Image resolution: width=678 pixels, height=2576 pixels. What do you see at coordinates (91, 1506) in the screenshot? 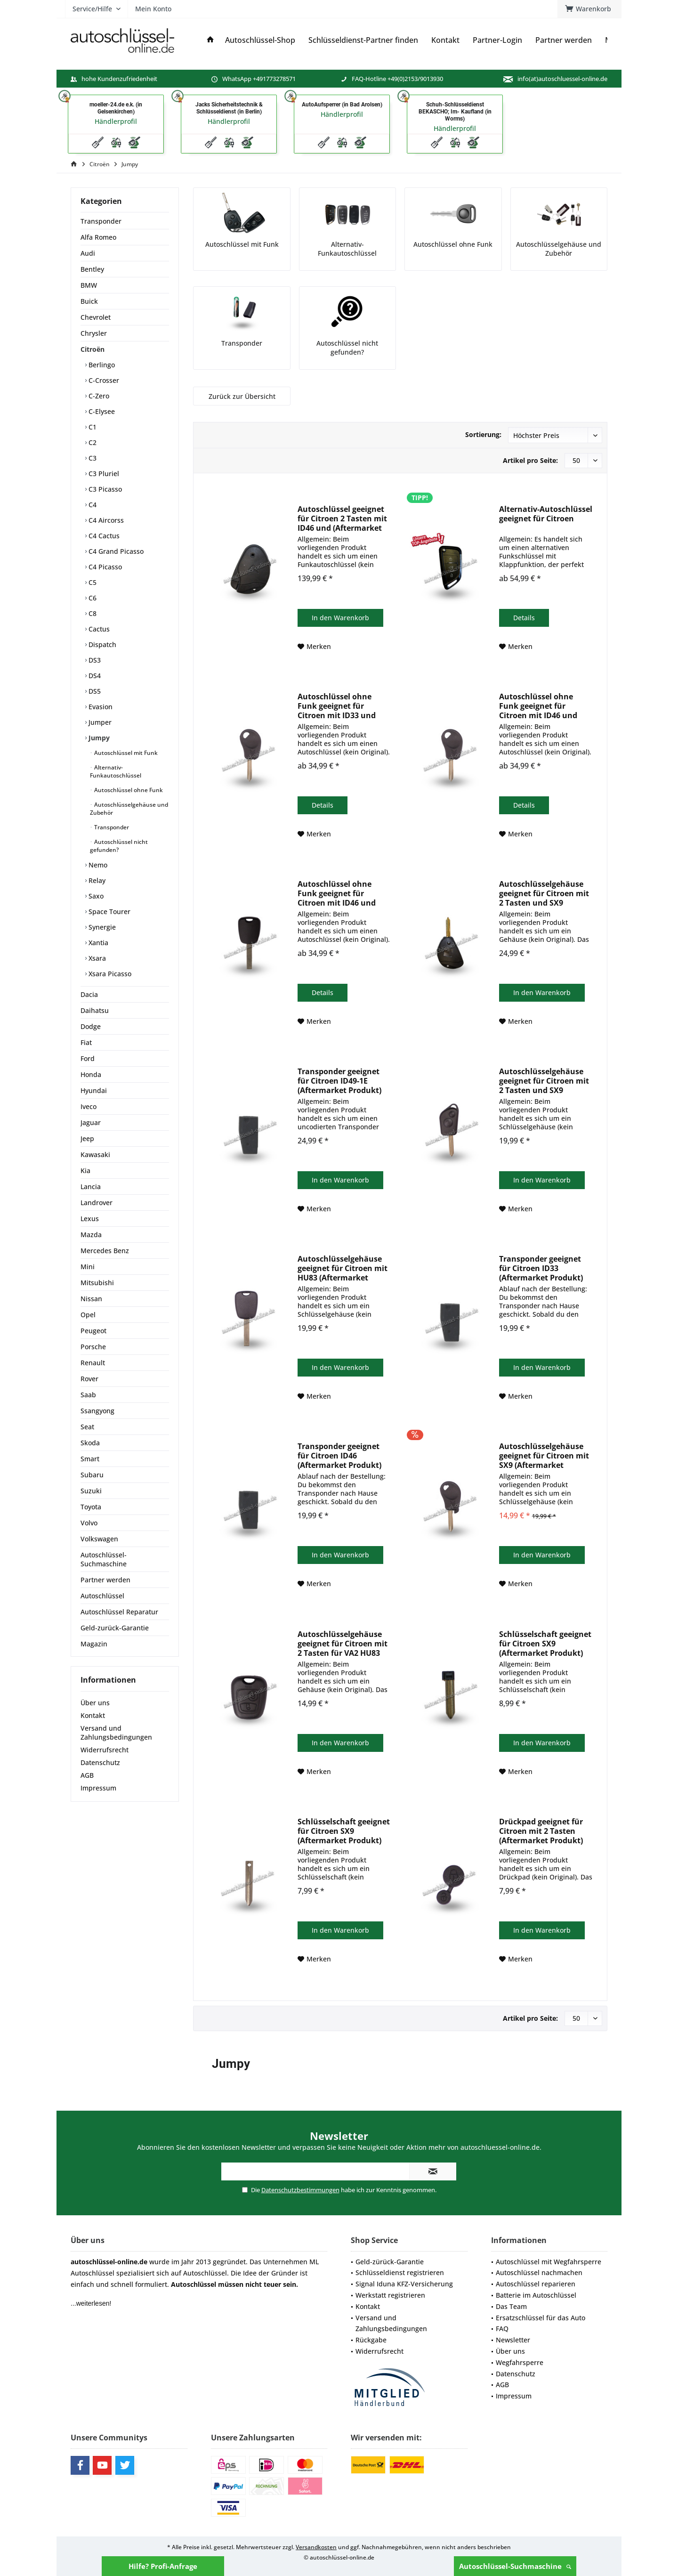
I see `Toyota` at bounding box center [91, 1506].